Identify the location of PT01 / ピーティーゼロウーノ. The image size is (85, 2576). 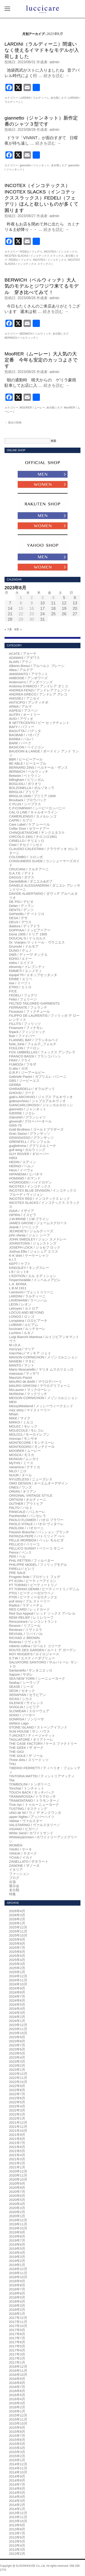
(31, 1593).